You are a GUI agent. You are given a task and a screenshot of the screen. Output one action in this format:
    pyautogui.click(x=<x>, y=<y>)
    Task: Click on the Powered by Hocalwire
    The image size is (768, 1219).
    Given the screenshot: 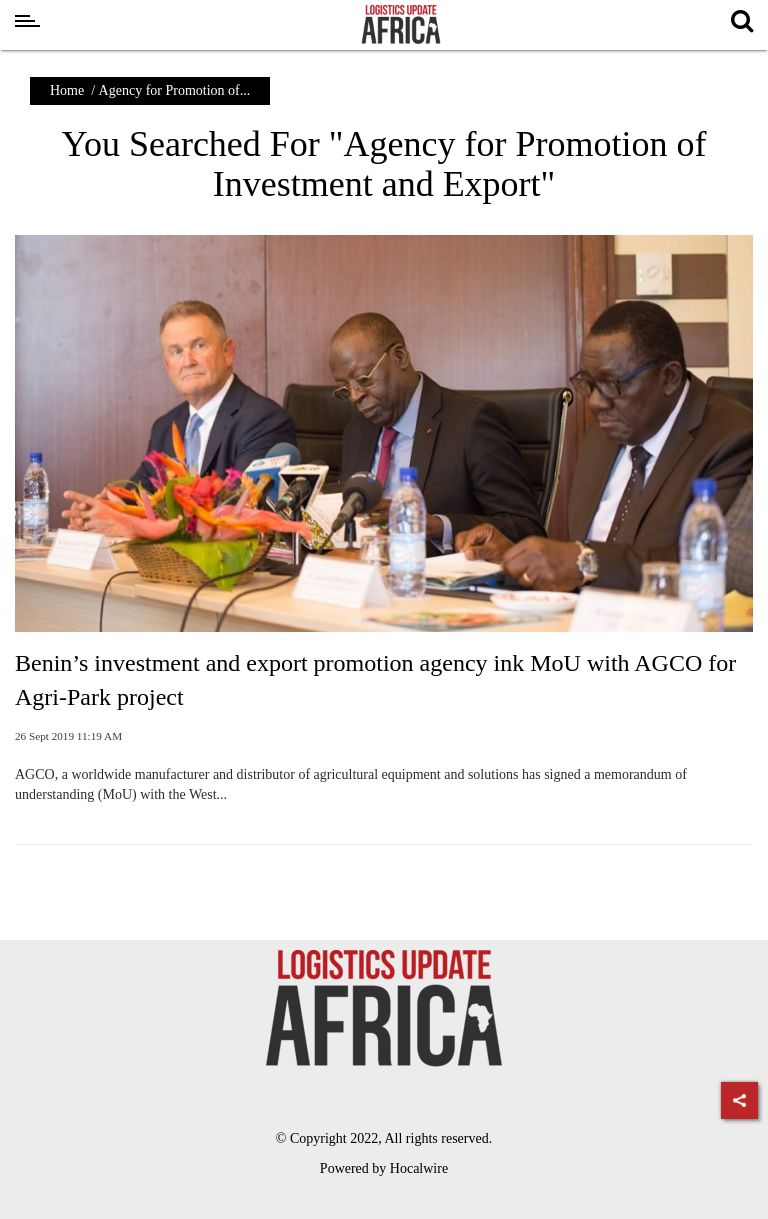 What is the action you would take?
    pyautogui.click(x=384, y=1168)
    